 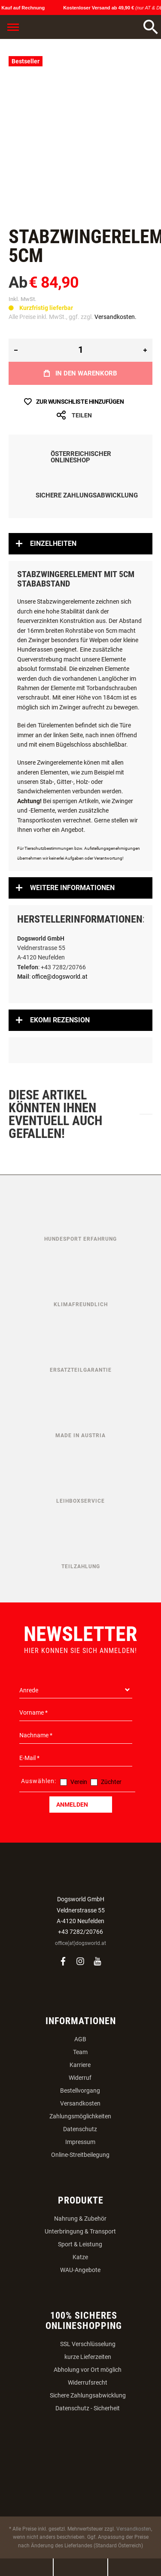 What do you see at coordinates (80, 2039) in the screenshot?
I see `AGB` at bounding box center [80, 2039].